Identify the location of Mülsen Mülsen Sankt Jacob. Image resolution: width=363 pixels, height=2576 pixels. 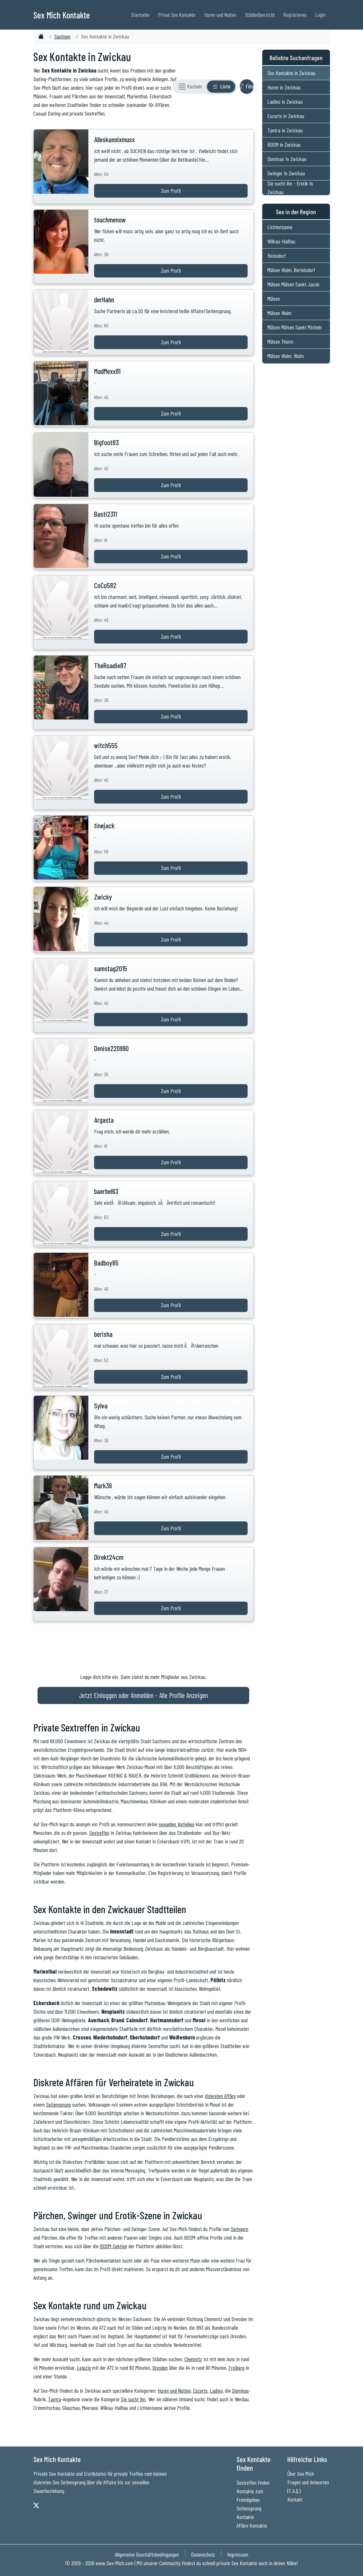
(293, 284).